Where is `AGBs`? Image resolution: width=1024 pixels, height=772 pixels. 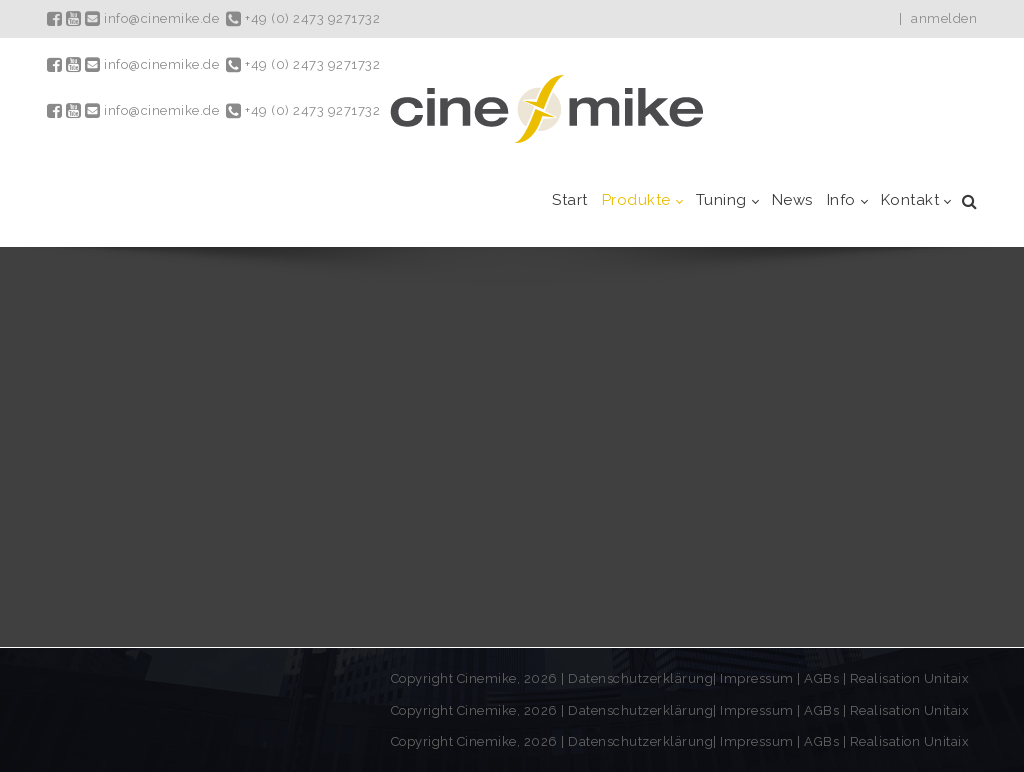 AGBs is located at coordinates (821, 678).